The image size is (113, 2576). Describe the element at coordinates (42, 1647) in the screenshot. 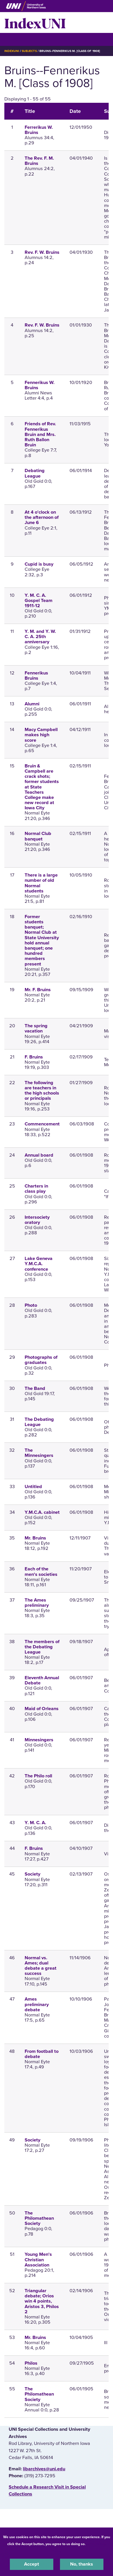

I see `The members of the Debating League` at that location.